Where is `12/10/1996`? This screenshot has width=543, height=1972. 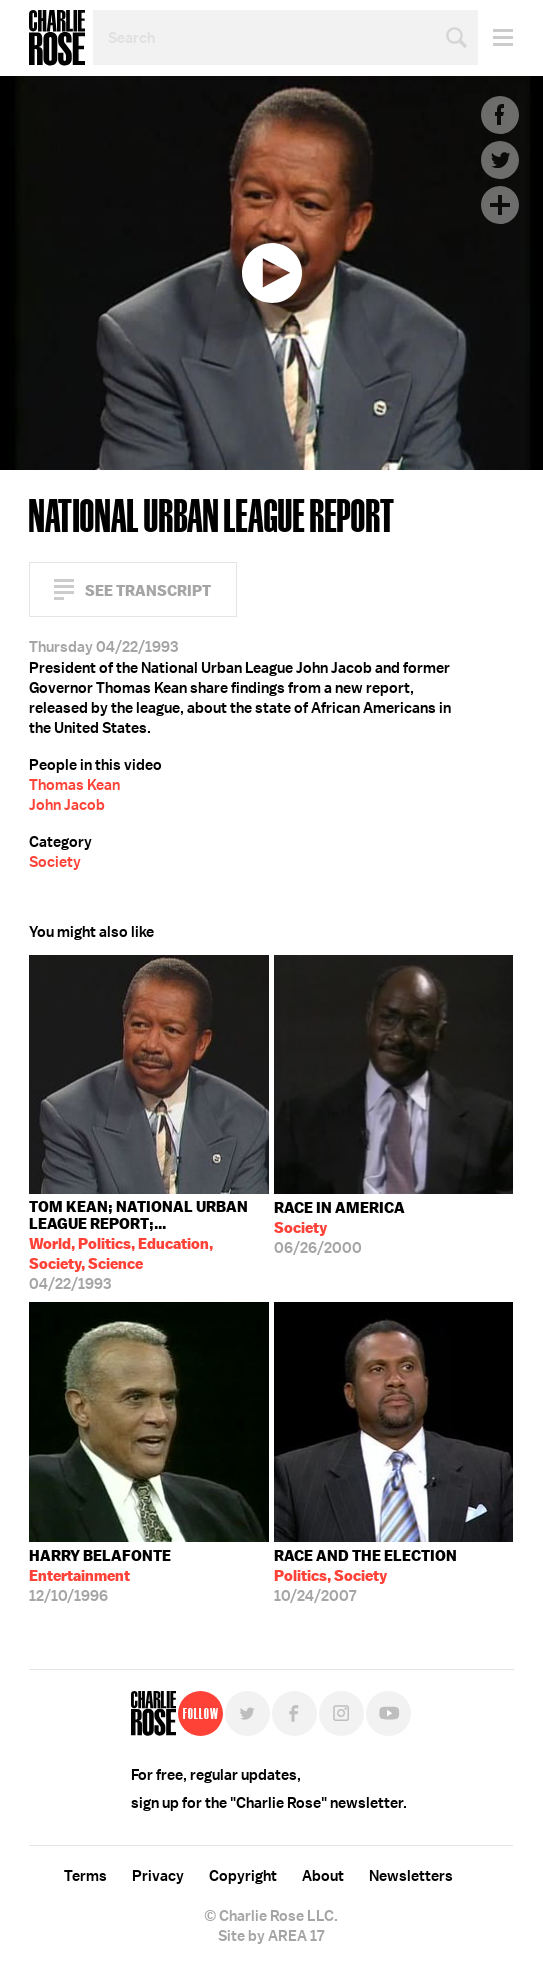 12/10/1996 is located at coordinates (100, 1576).